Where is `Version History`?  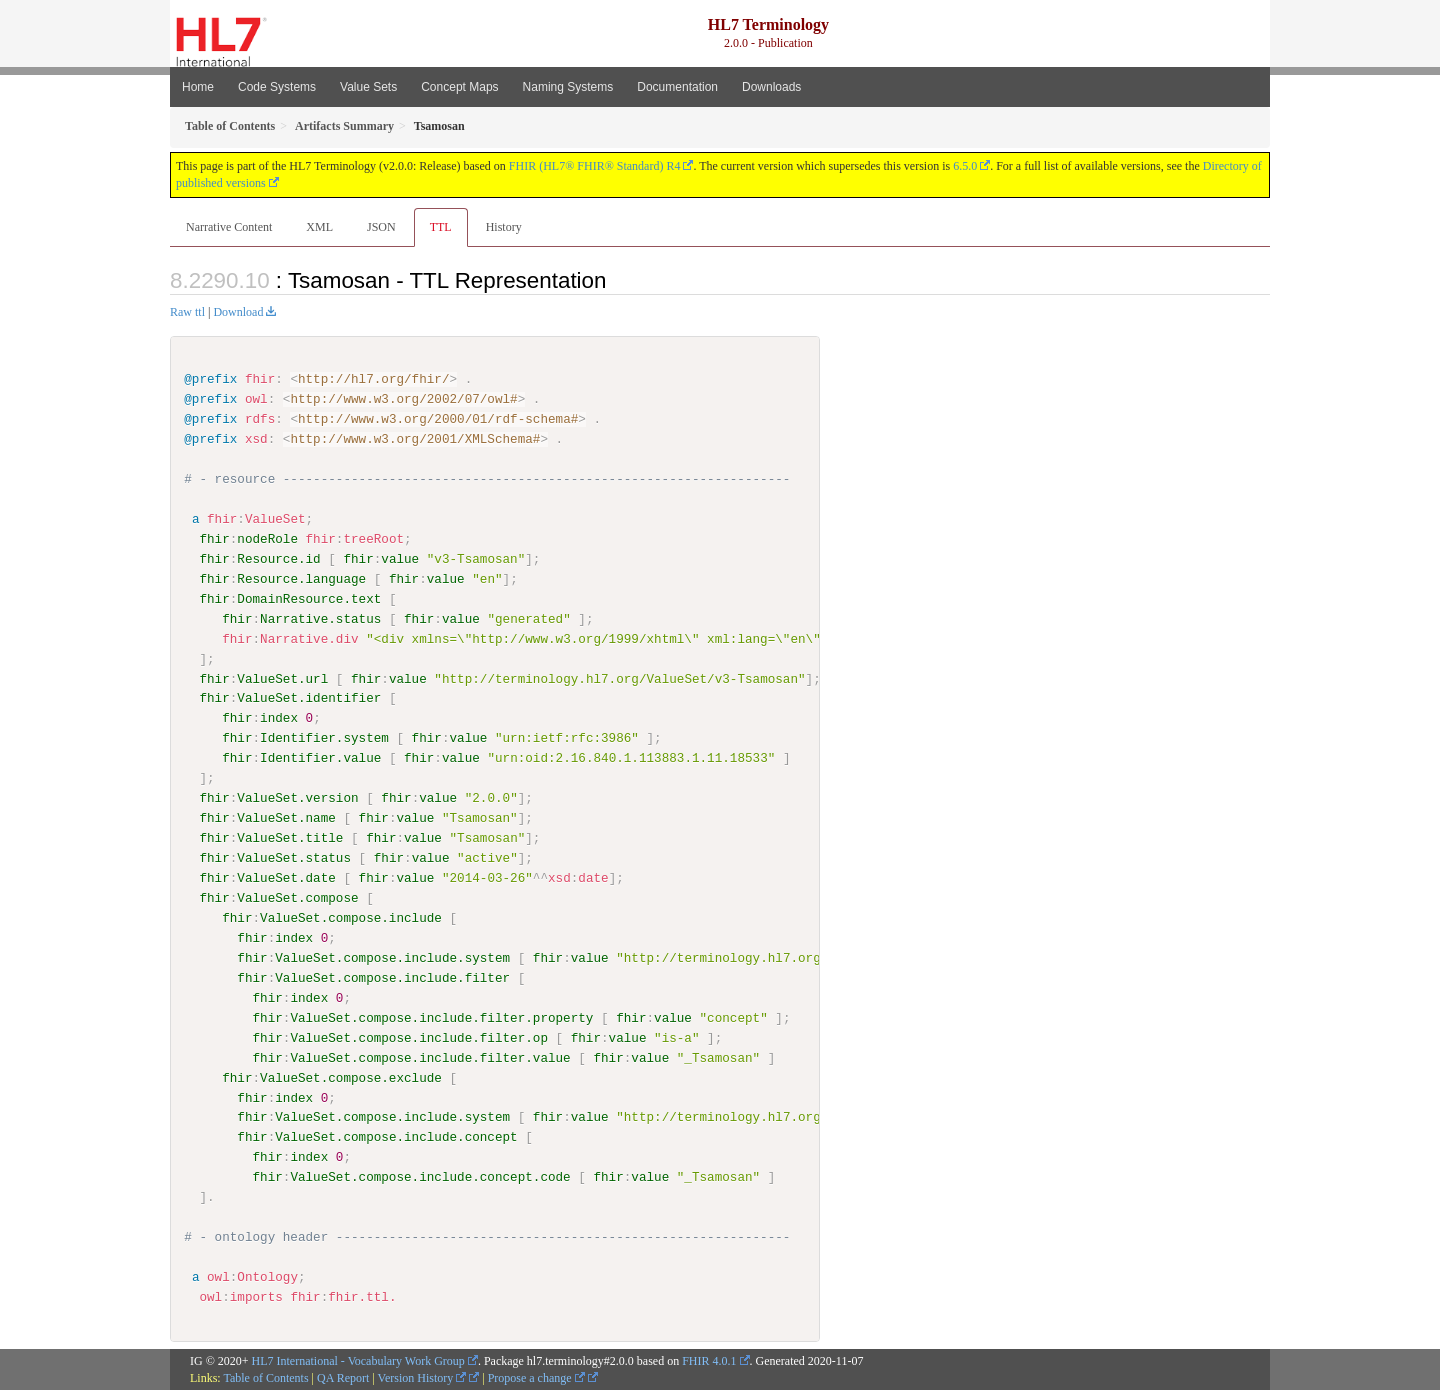 Version History is located at coordinates (422, 1377).